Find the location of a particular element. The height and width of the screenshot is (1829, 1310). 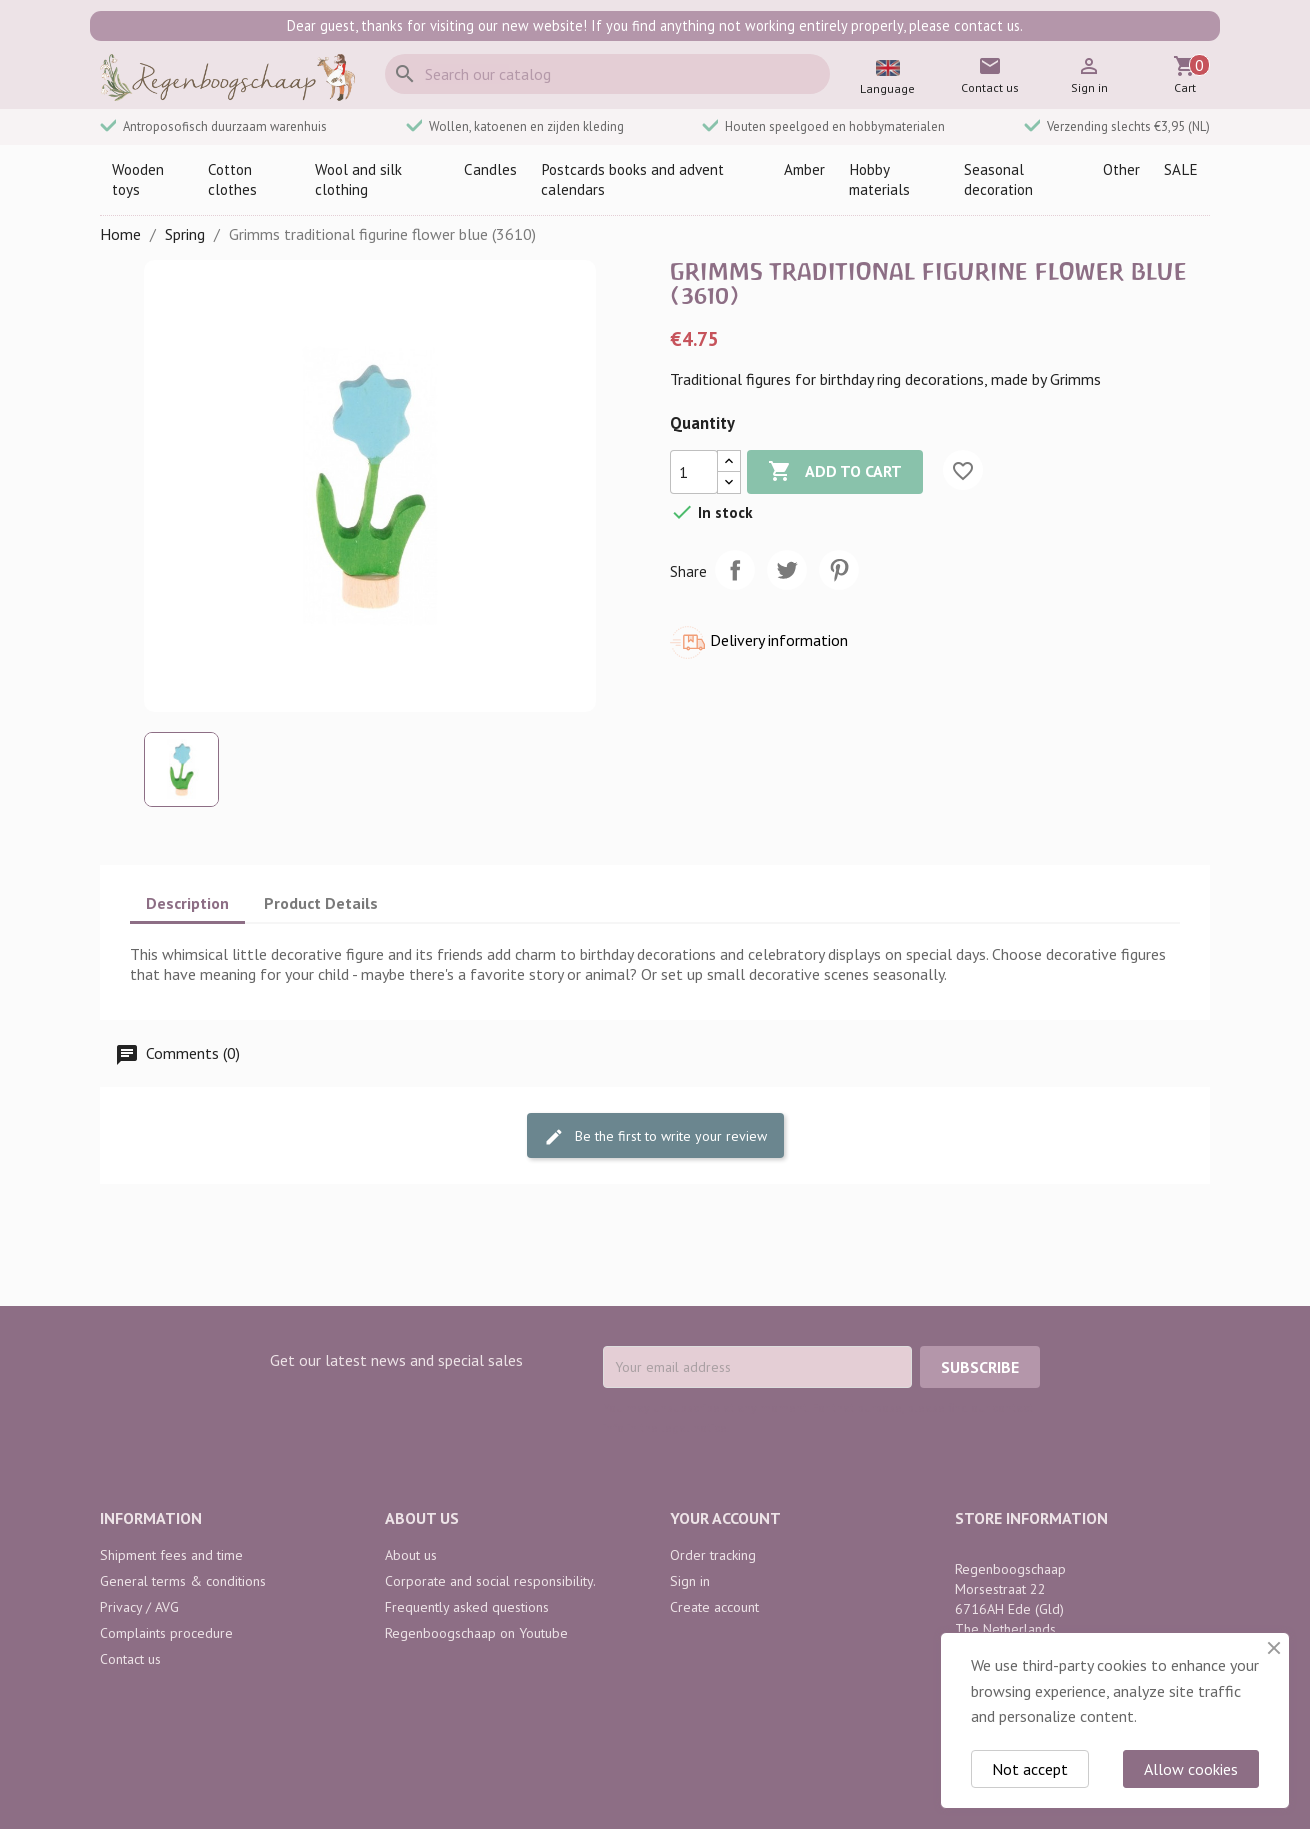

Wooden toys is located at coordinates (138, 179).